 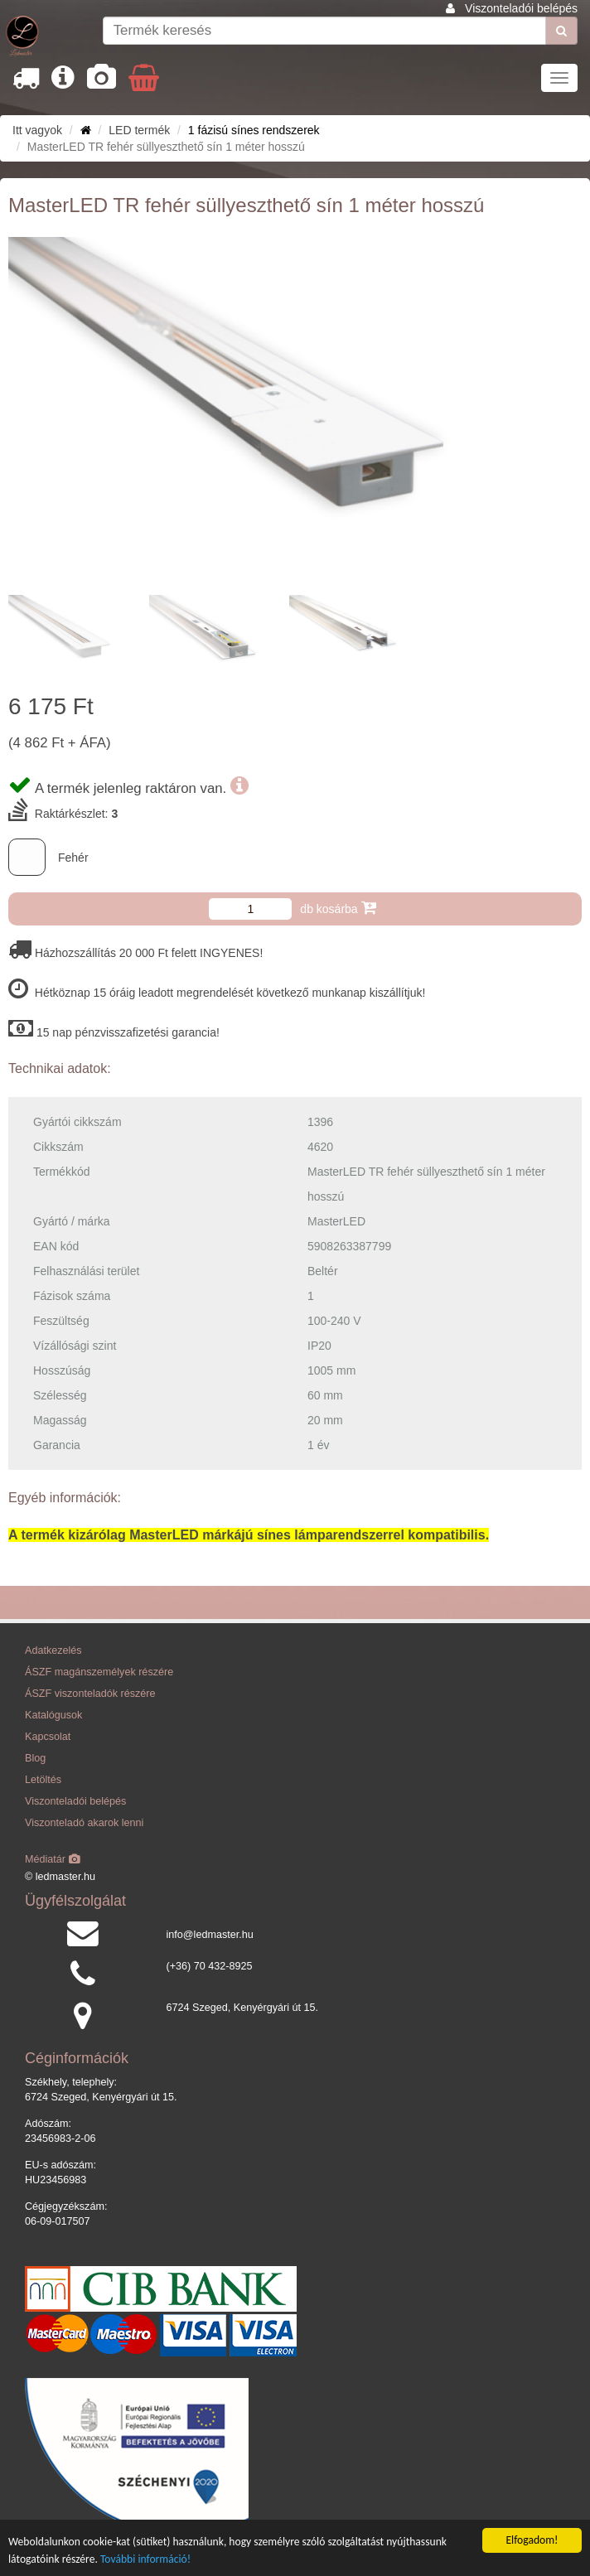 I want to click on (+36) 70 432-8925, so click(x=210, y=1966).